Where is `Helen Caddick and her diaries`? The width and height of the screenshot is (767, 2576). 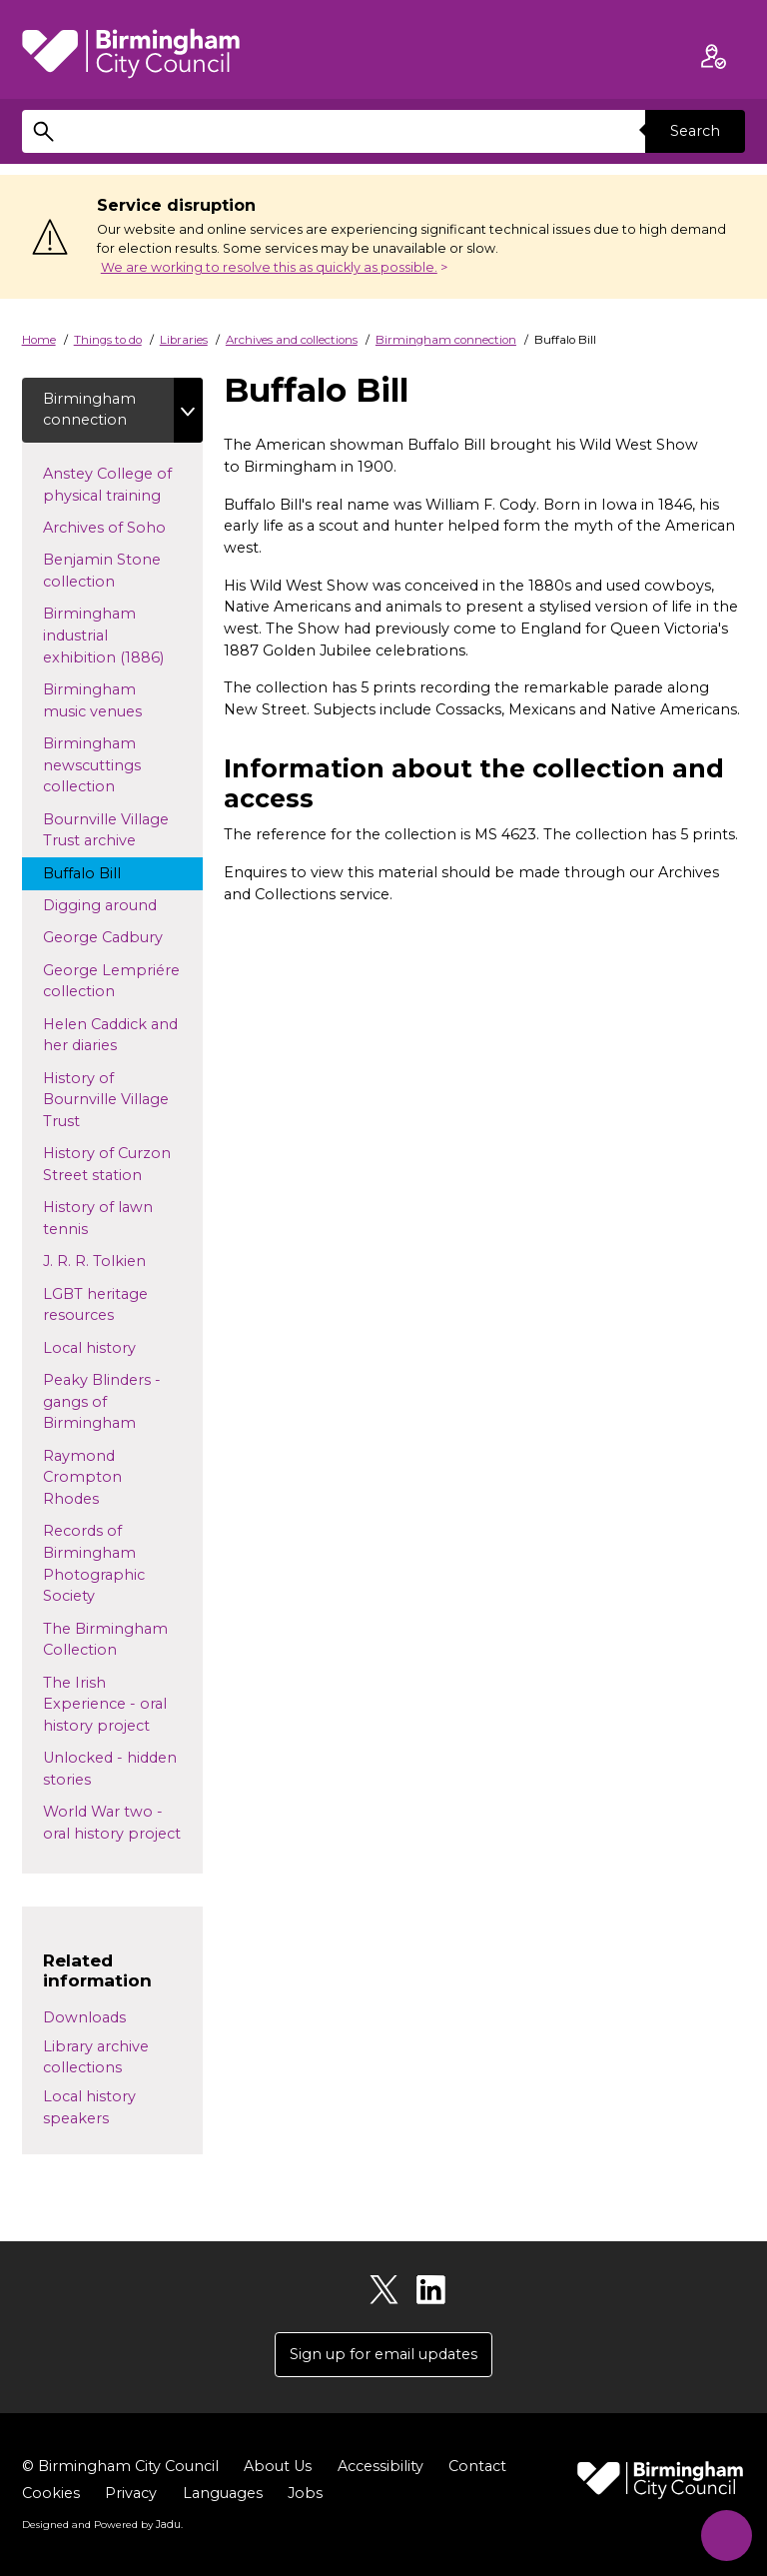 Helen Caddick and her diaries is located at coordinates (110, 1035).